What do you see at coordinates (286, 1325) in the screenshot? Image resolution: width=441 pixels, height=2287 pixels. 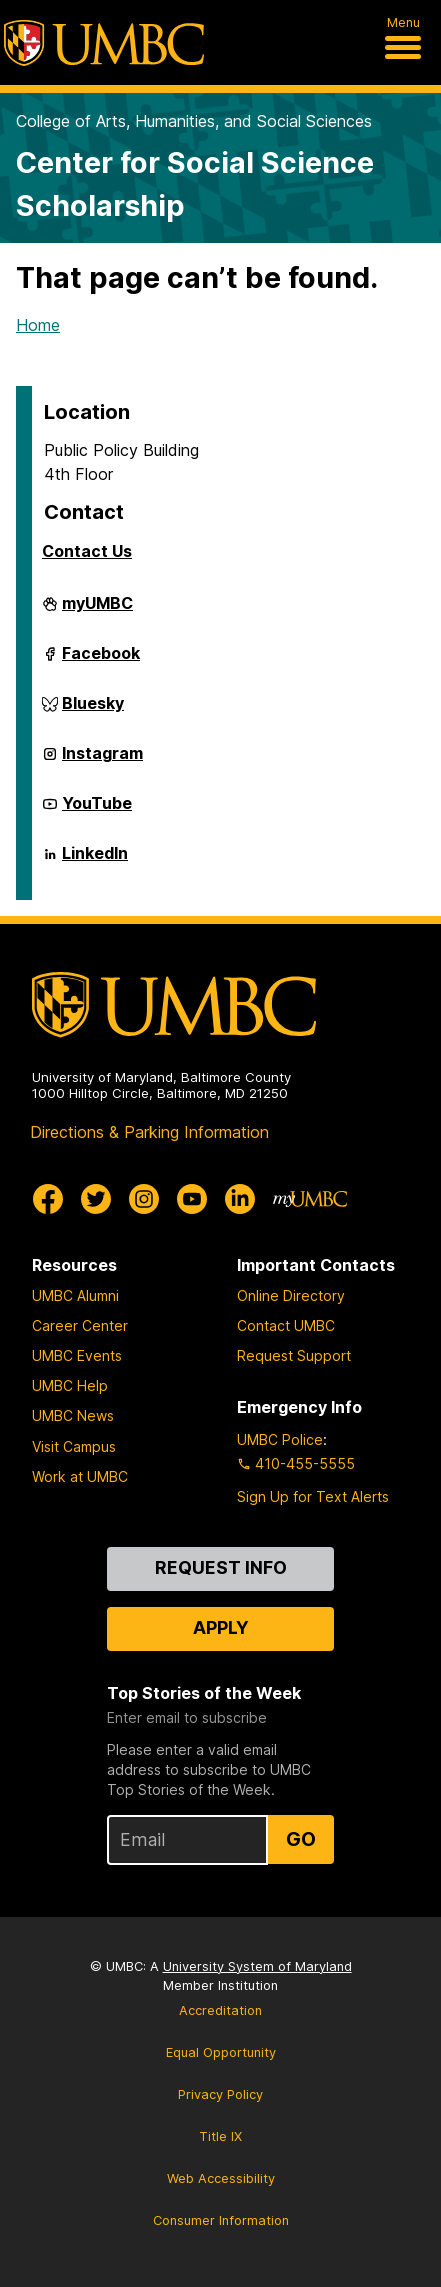 I see `Contact UMBC` at bounding box center [286, 1325].